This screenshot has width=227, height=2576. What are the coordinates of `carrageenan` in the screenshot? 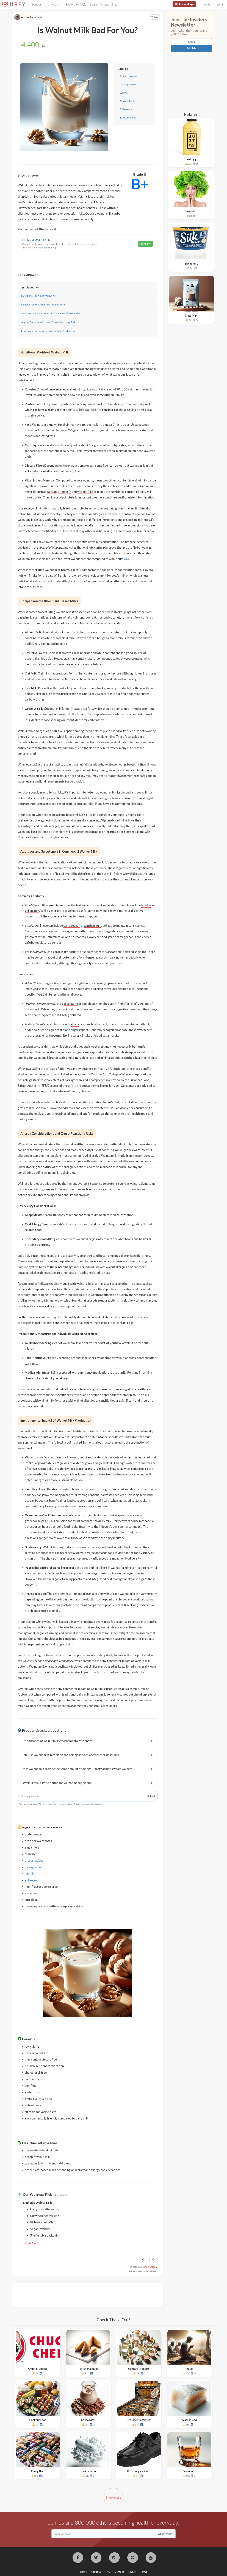 It's located at (71, 925).